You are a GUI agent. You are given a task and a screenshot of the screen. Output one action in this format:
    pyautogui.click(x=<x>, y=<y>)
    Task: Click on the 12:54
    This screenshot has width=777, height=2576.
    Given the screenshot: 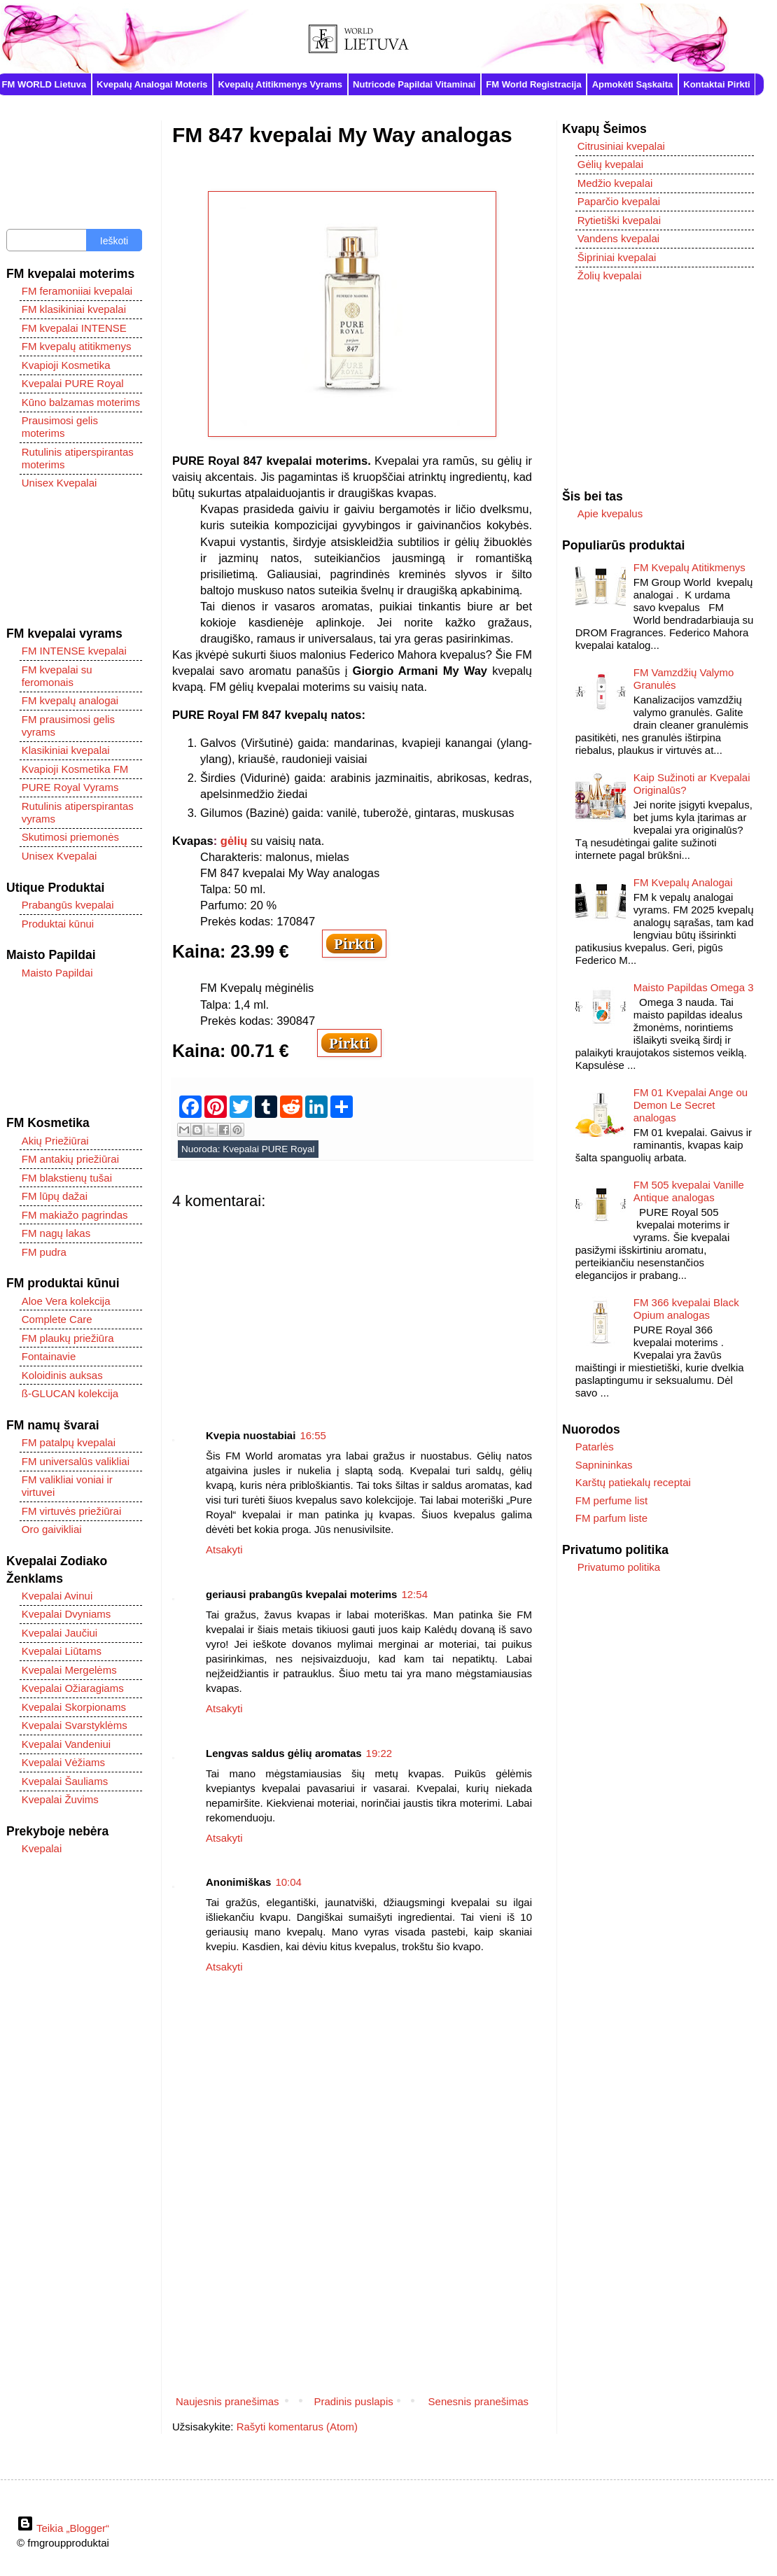 What is the action you would take?
    pyautogui.click(x=414, y=1594)
    